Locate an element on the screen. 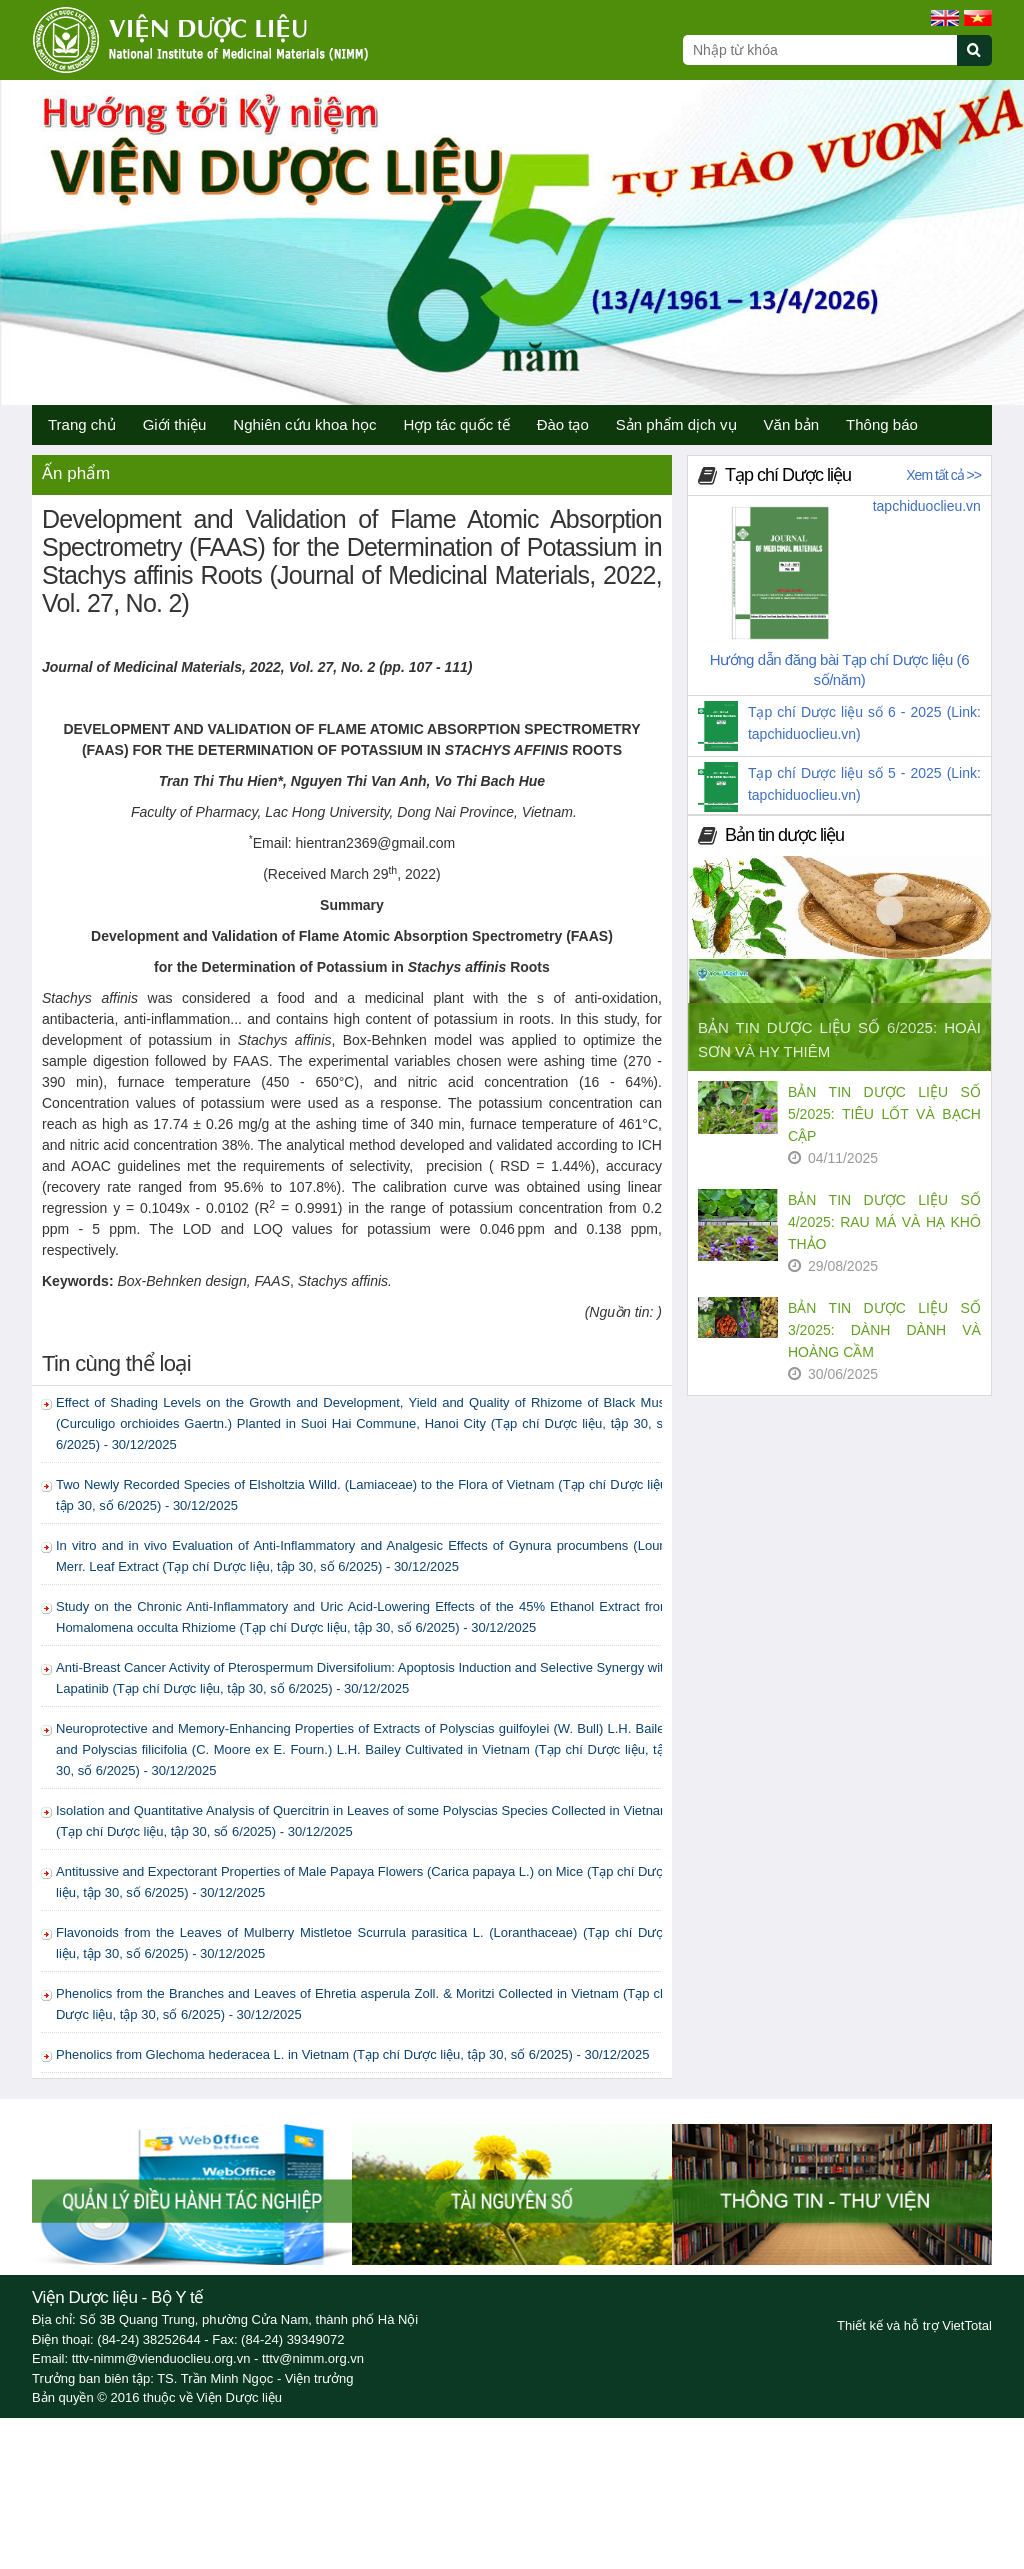 The image size is (1024, 2569). Sản phẩm dịch vụ is located at coordinates (676, 424).